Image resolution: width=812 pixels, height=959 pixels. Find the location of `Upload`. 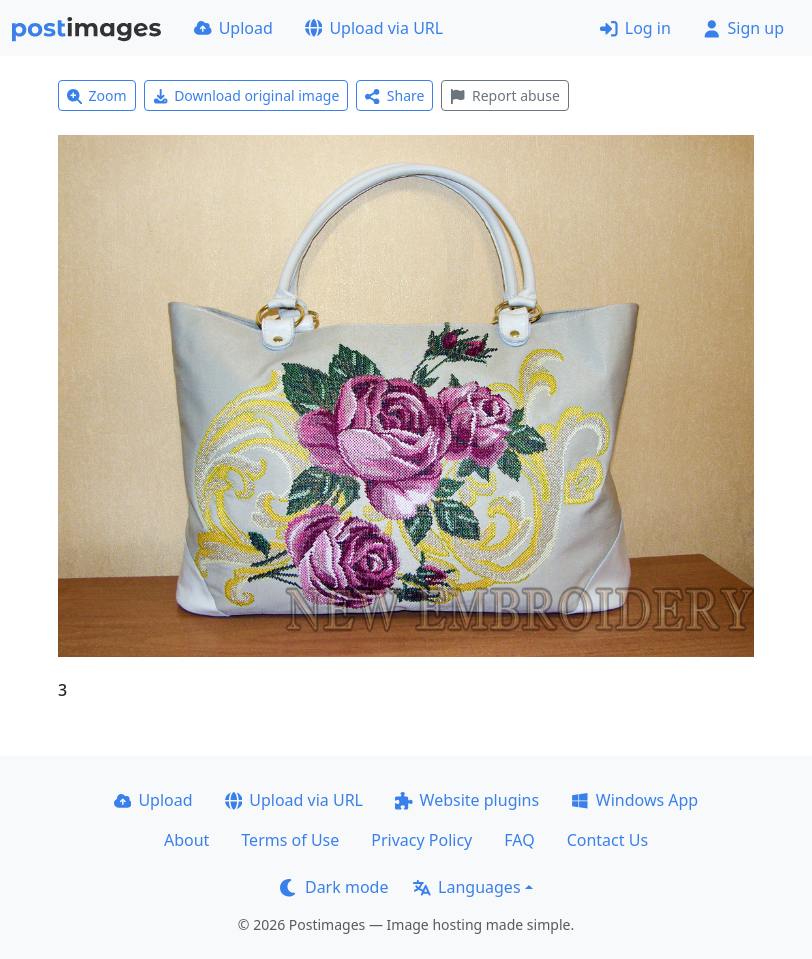

Upload is located at coordinates (233, 28).